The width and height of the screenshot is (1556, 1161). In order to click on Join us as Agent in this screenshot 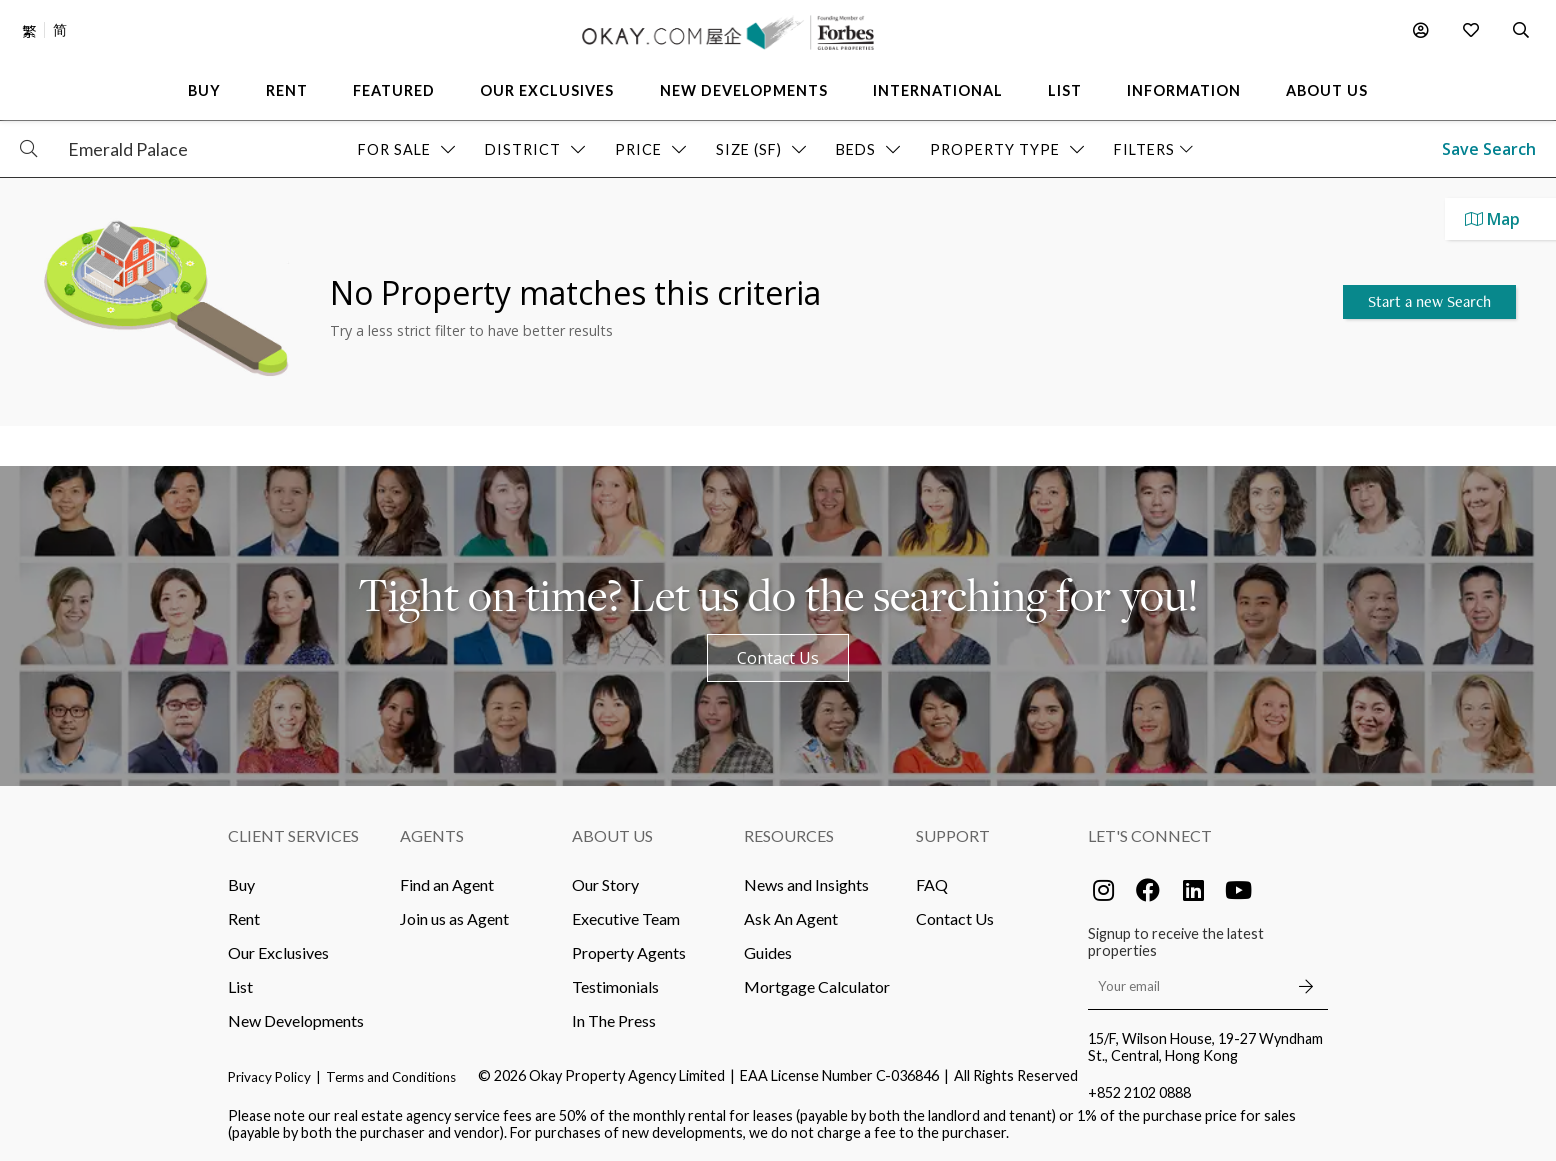, I will do `click(454, 918)`.